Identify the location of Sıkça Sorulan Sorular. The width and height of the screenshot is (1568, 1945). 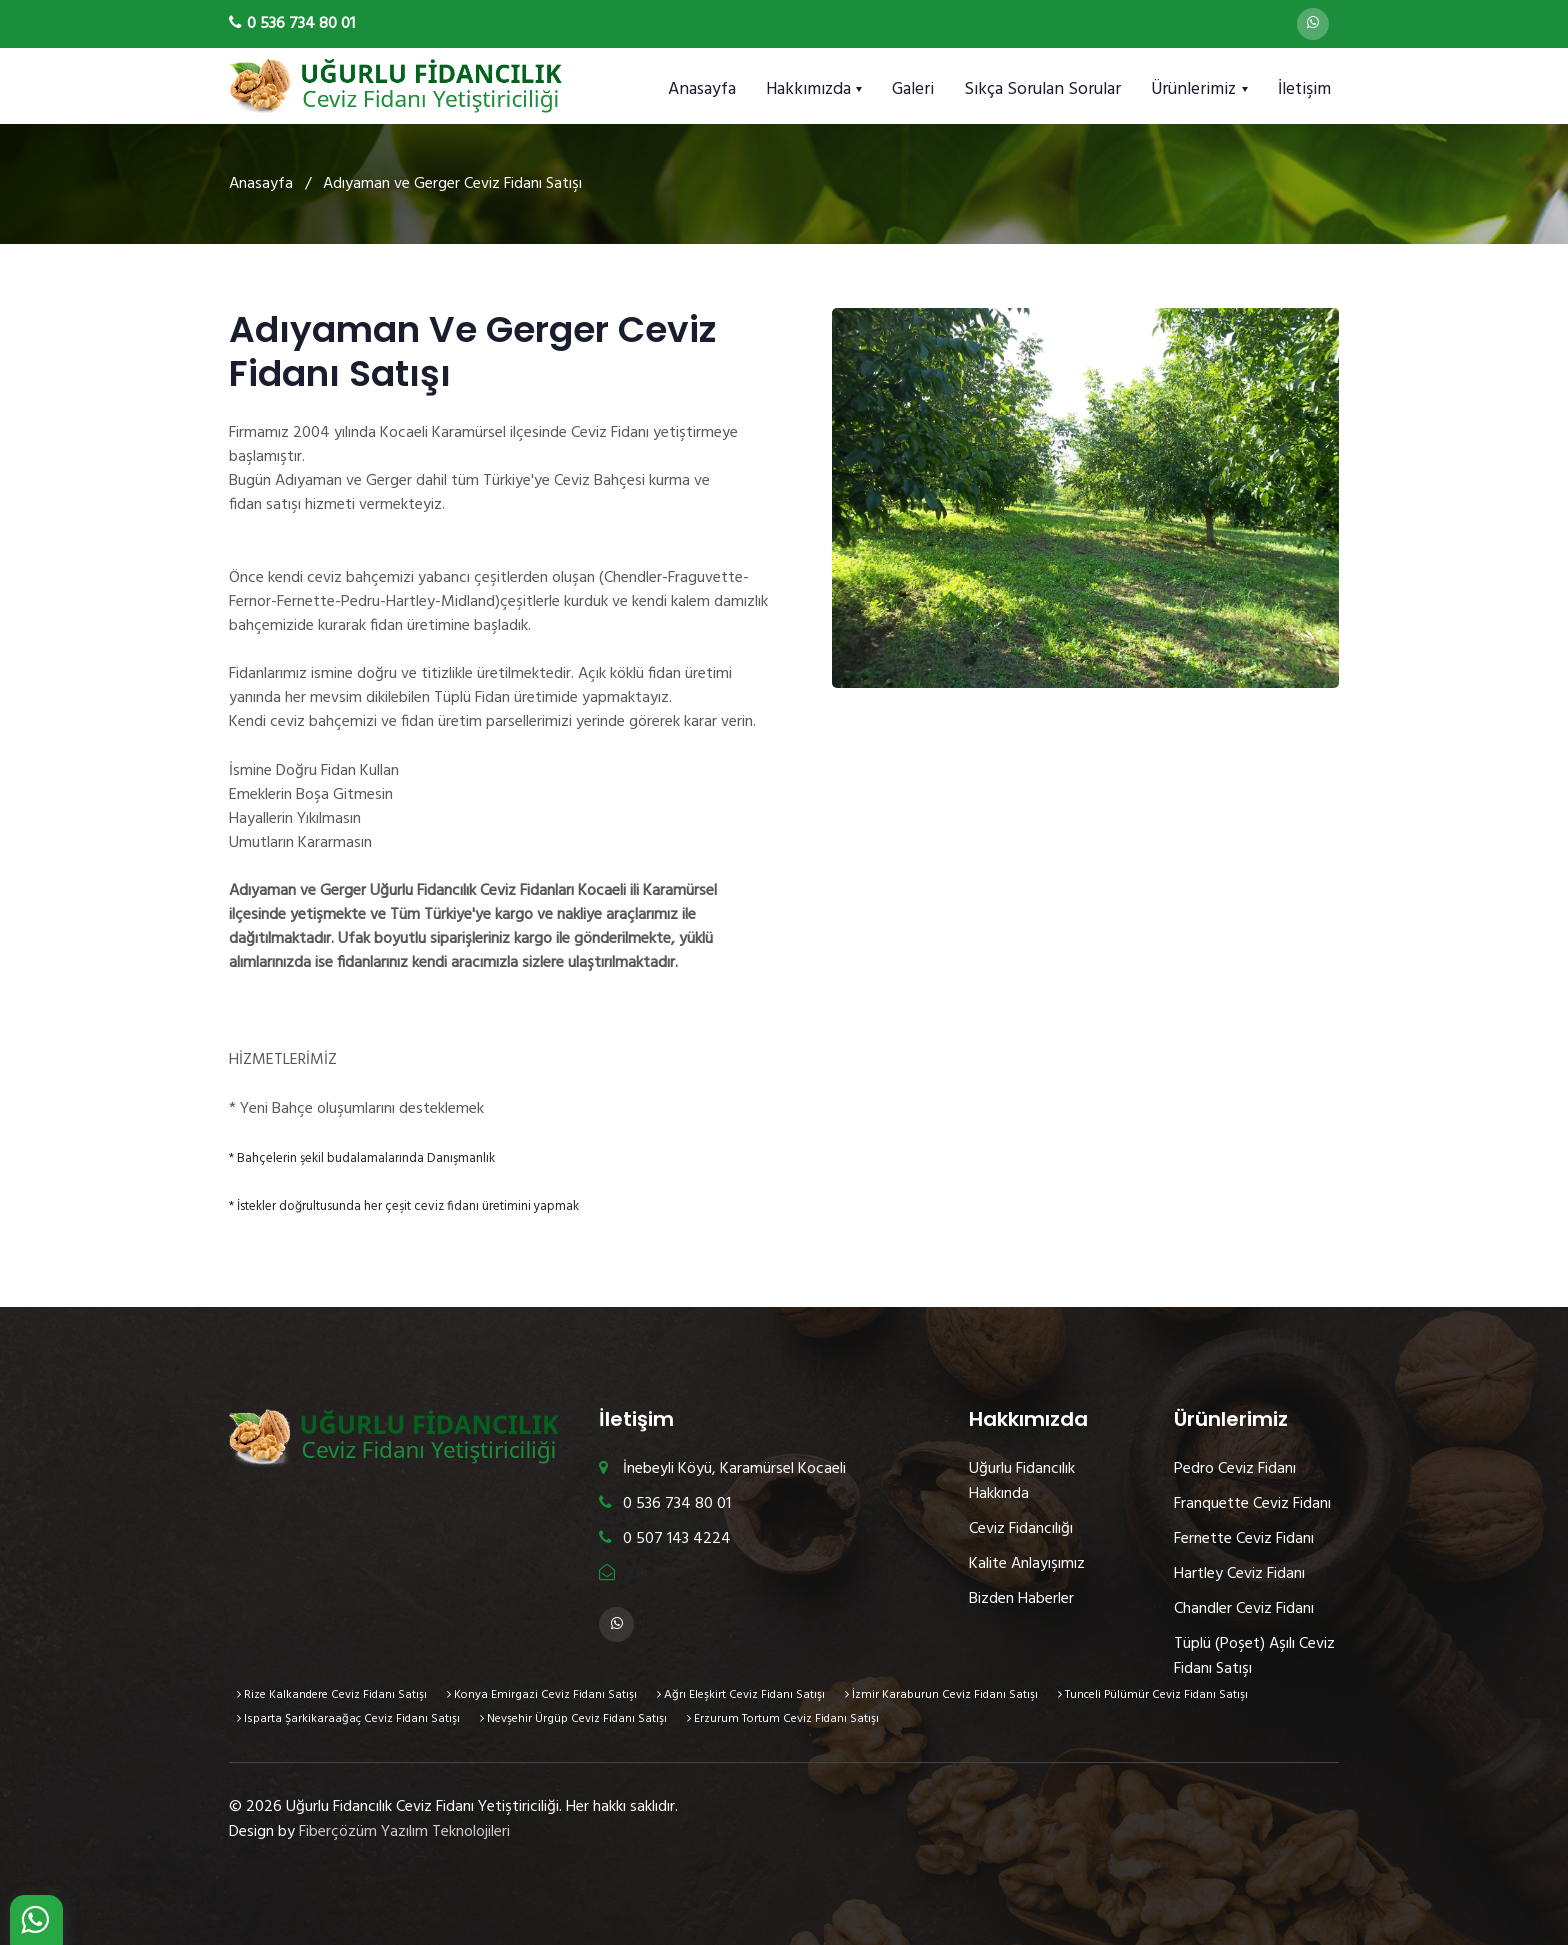
(1042, 89).